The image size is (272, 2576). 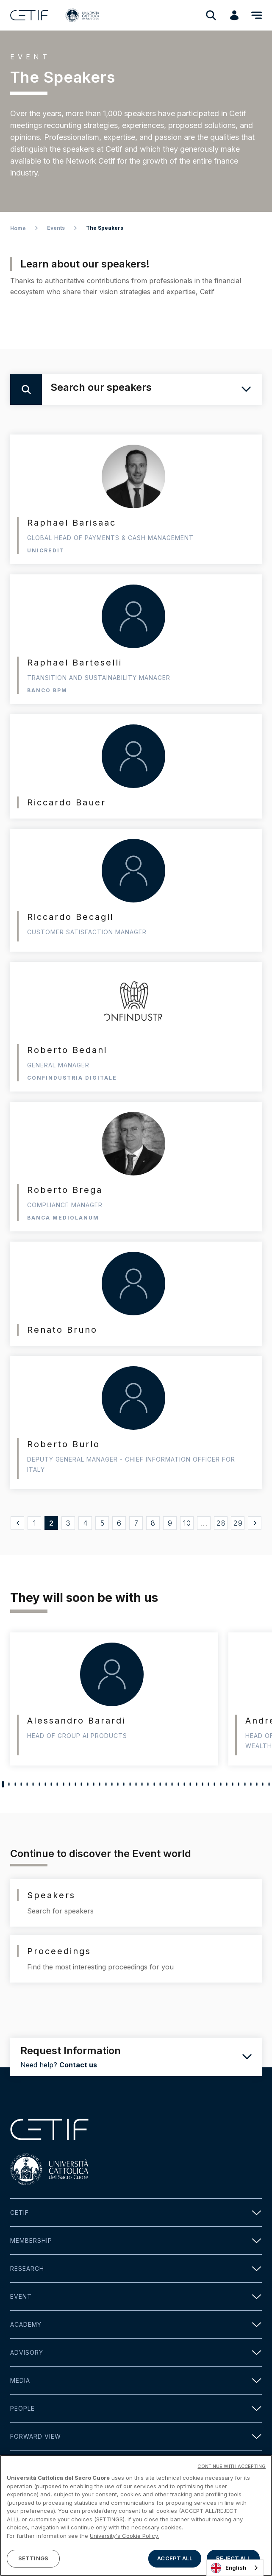 What do you see at coordinates (136, 2436) in the screenshot?
I see `Forward view [button]` at bounding box center [136, 2436].